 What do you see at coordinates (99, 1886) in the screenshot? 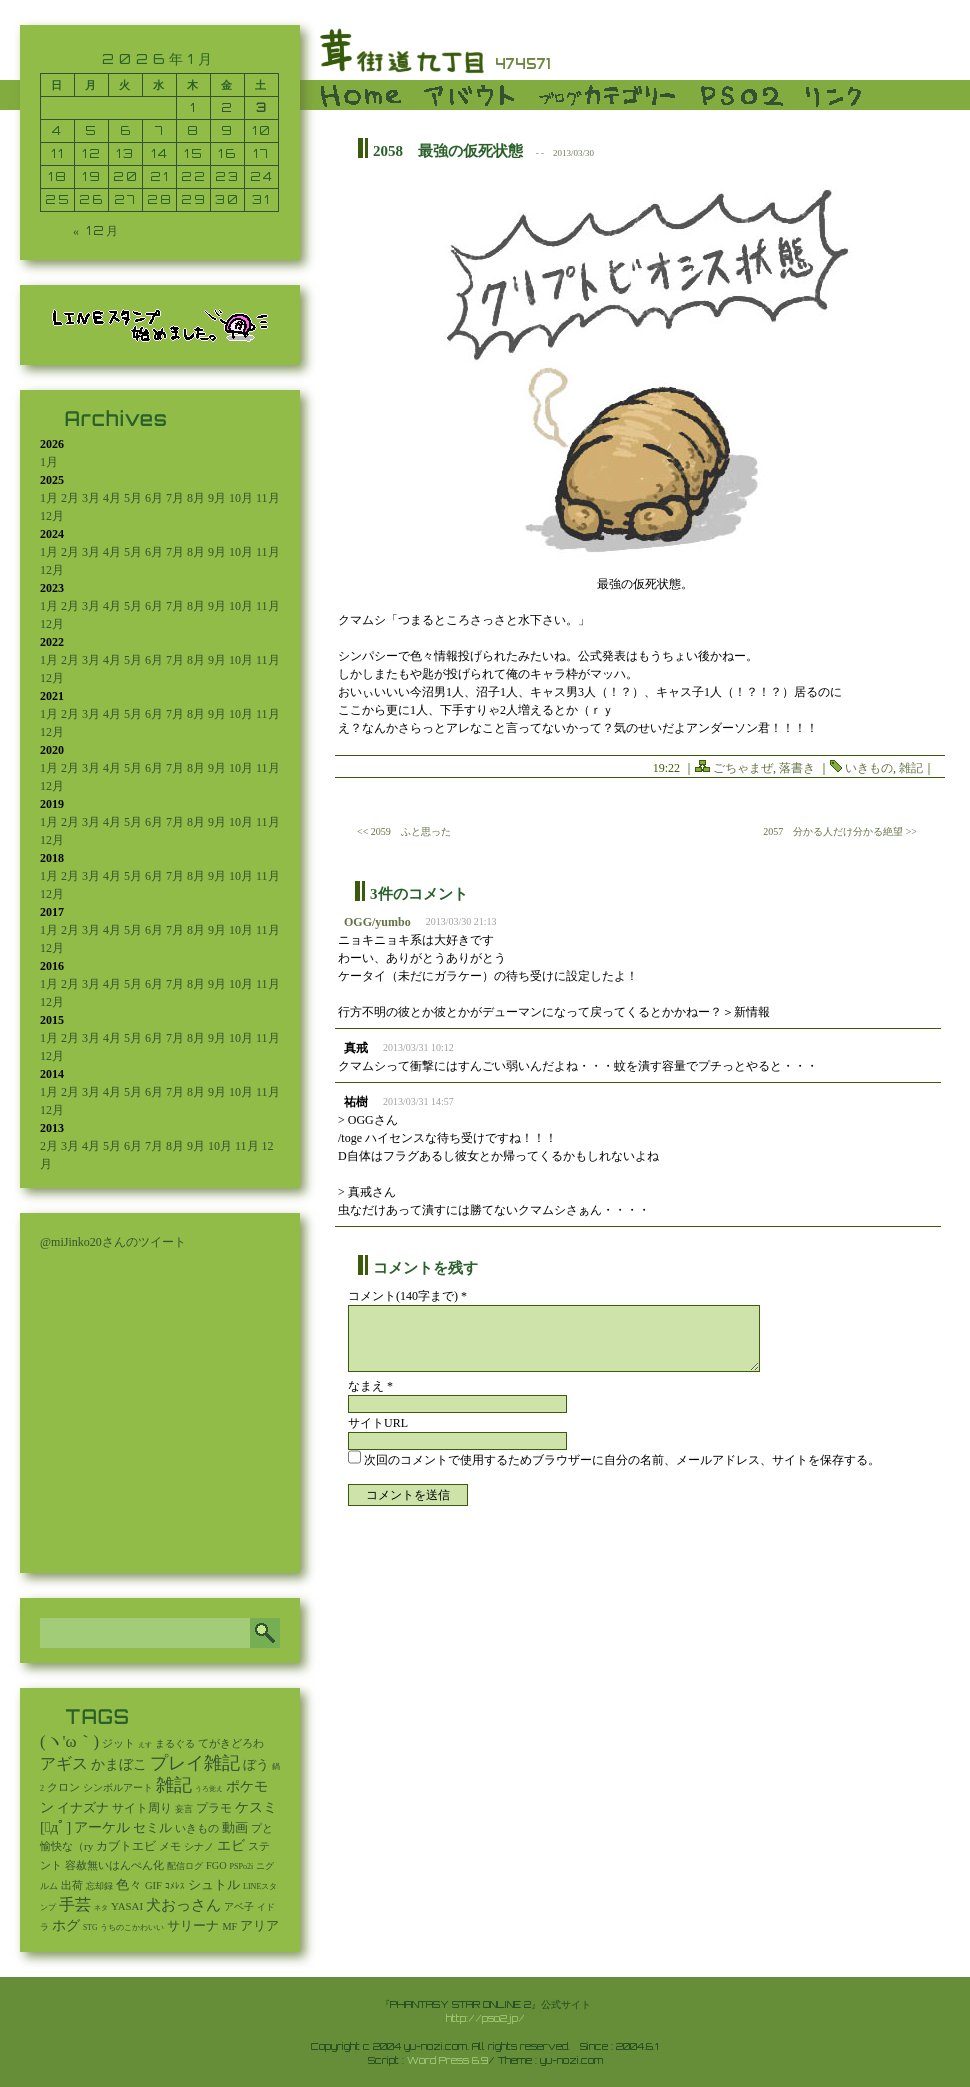
I see `忘却録 [忘却録 (5個の項目)]` at bounding box center [99, 1886].